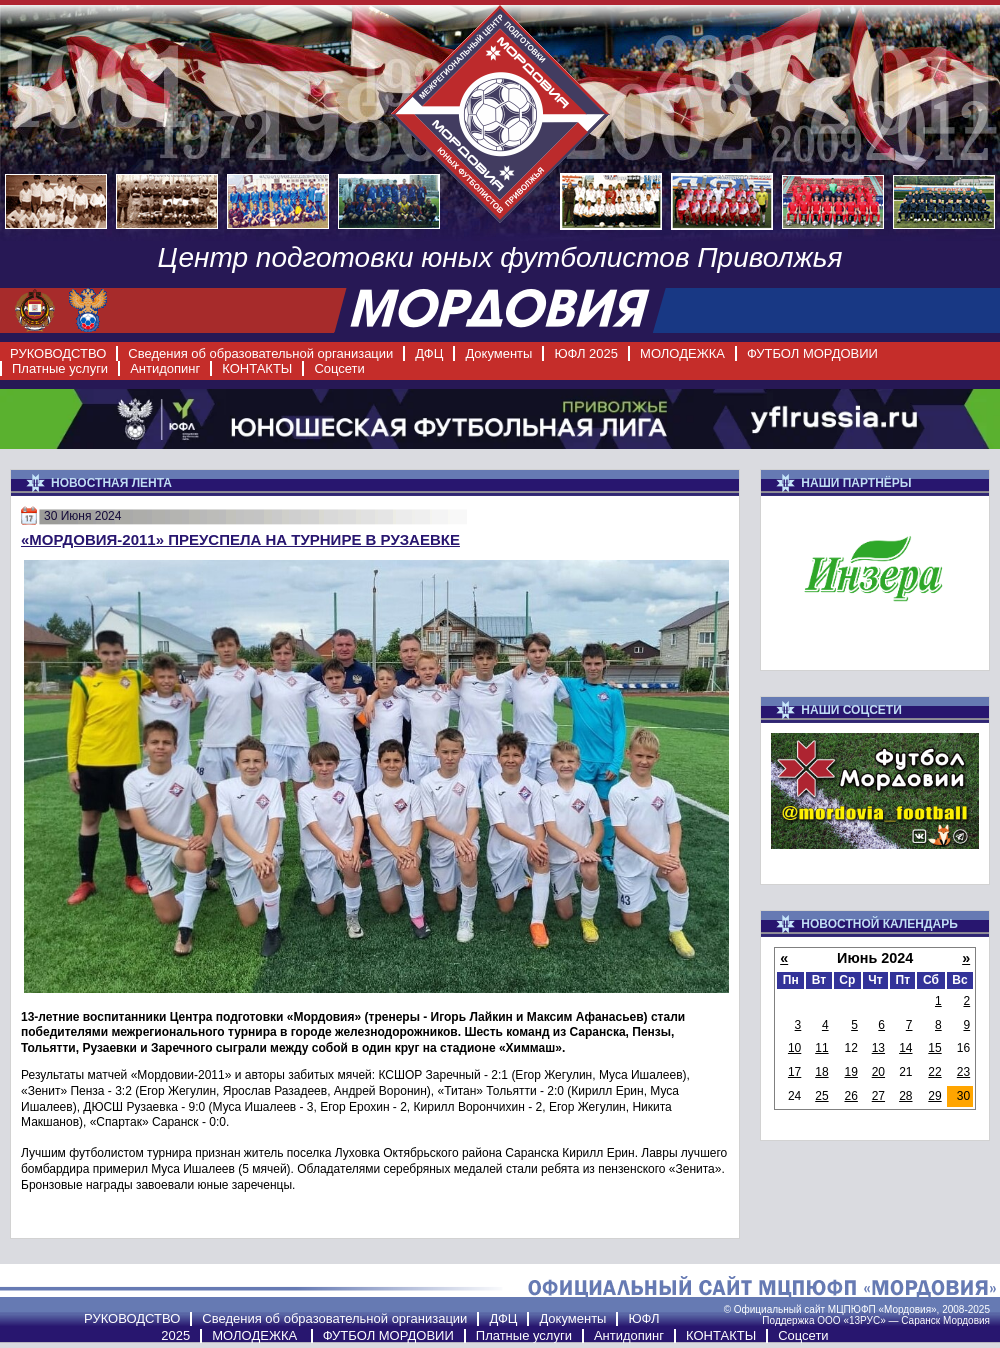 The image size is (1000, 1348). What do you see at coordinates (905, 1096) in the screenshot?
I see `28` at bounding box center [905, 1096].